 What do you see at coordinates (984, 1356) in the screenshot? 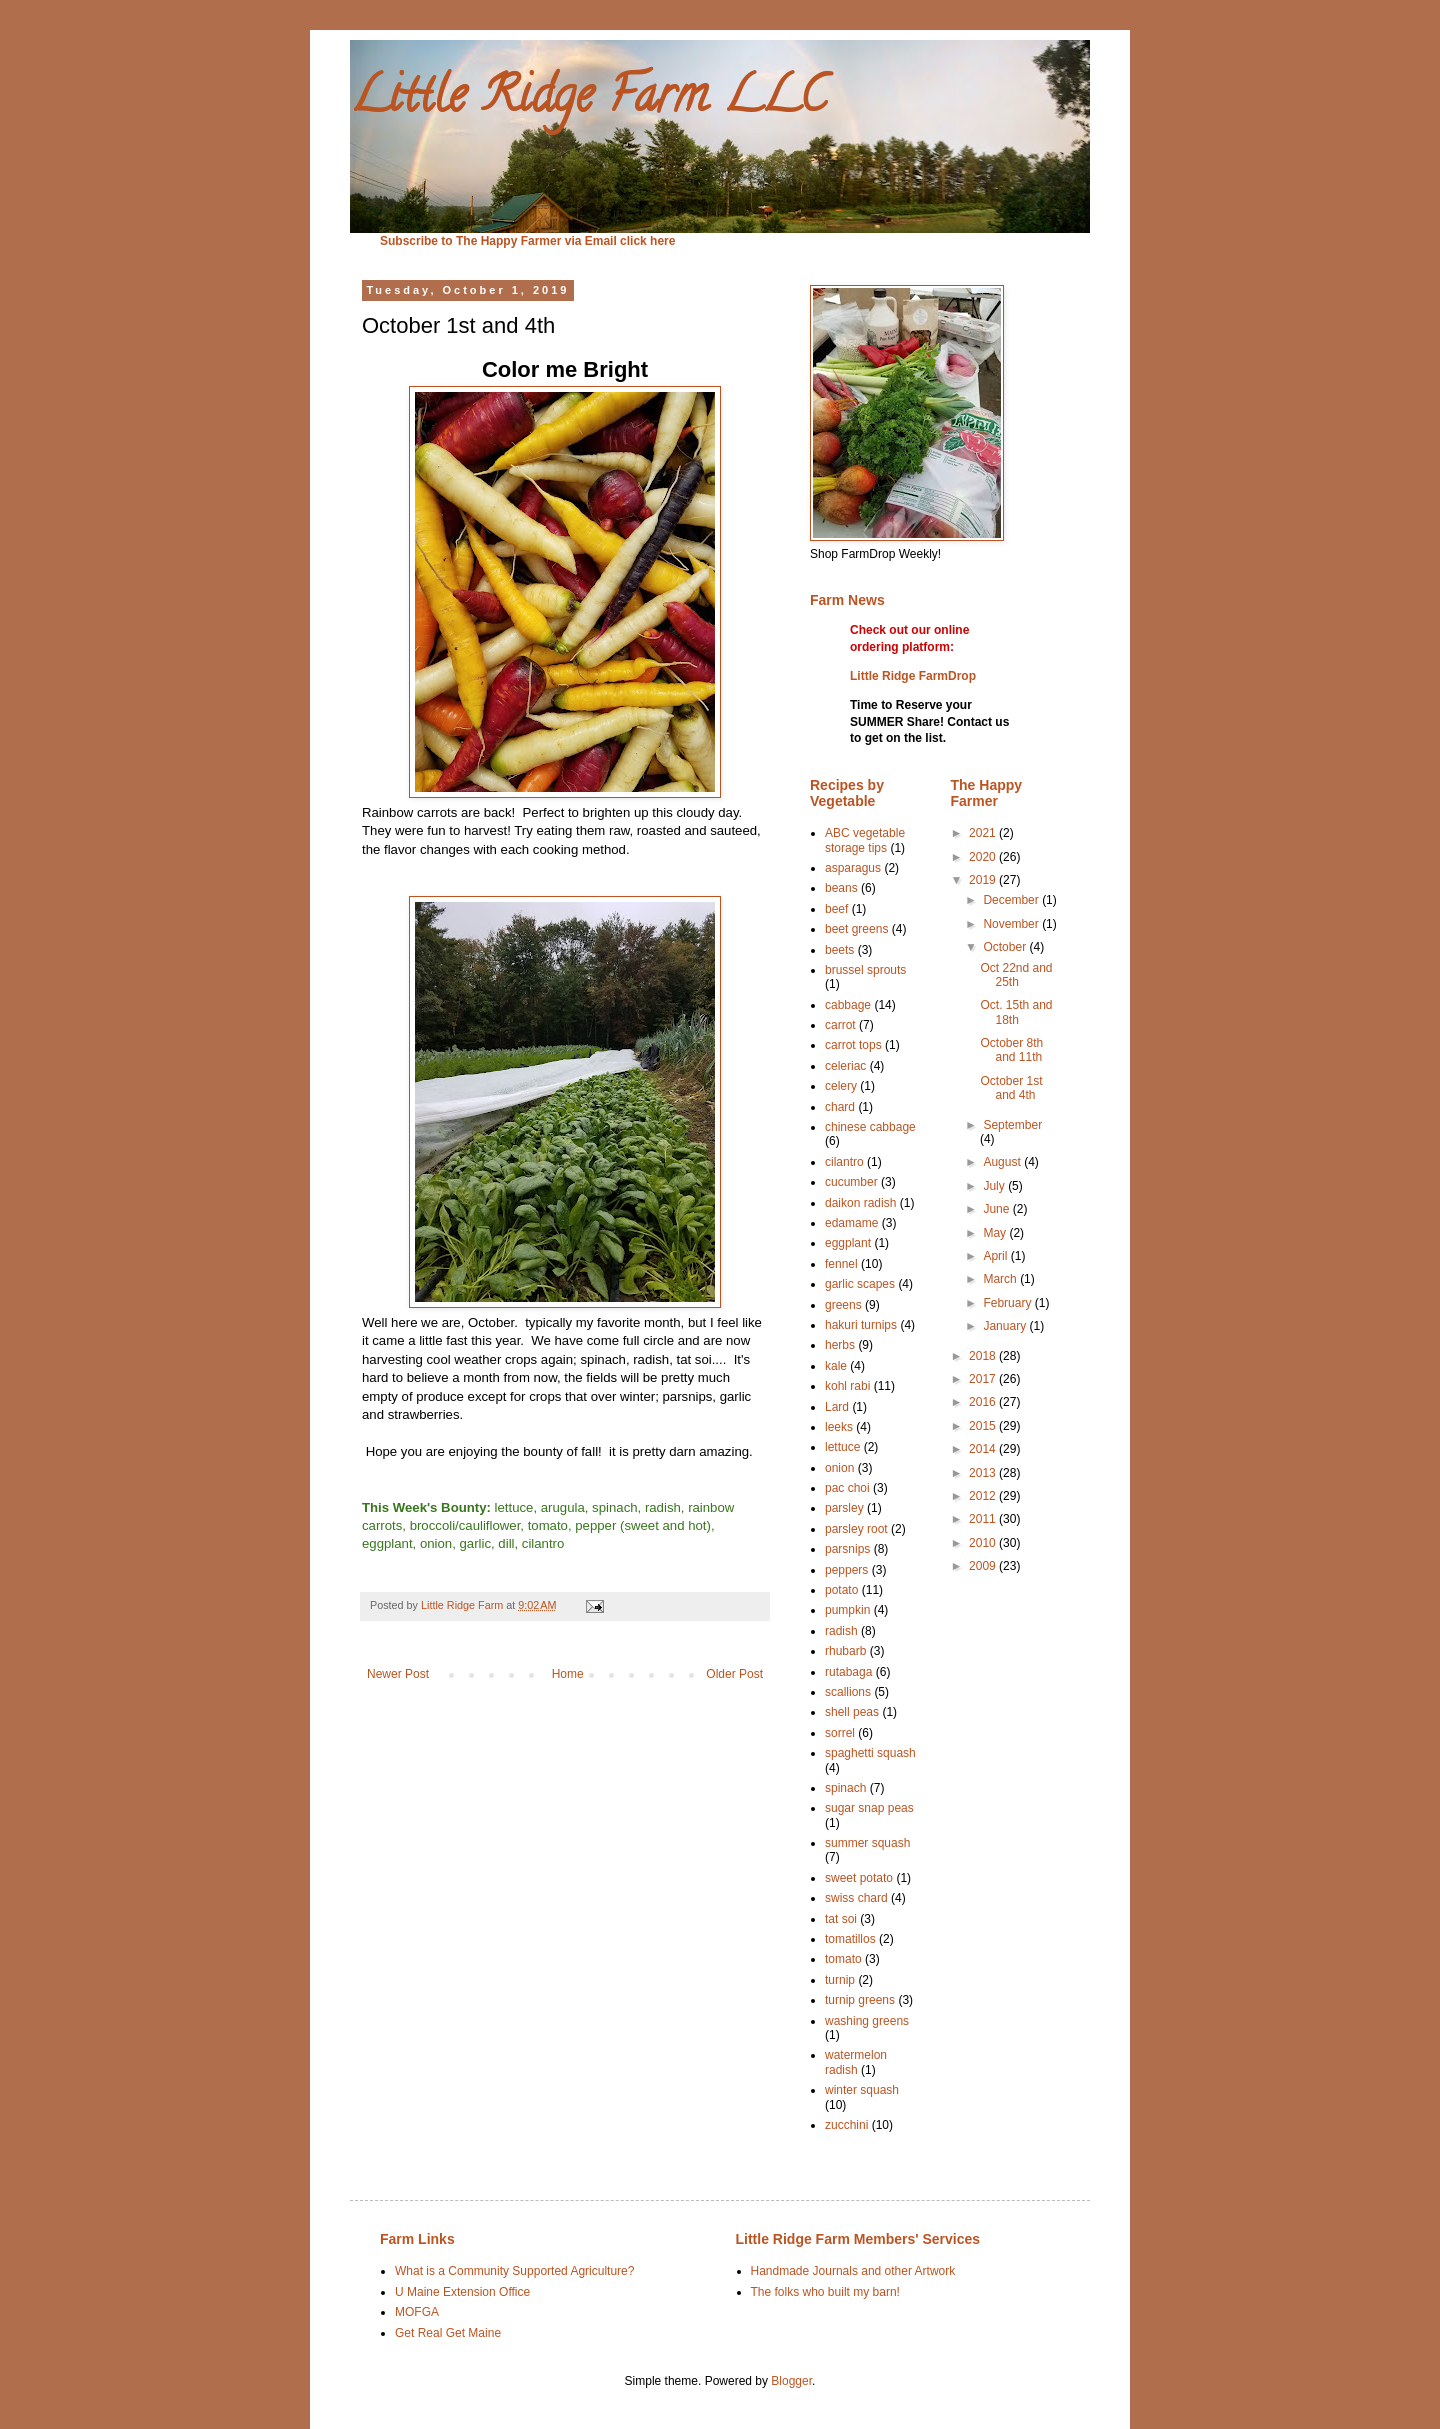
I see `2018` at bounding box center [984, 1356].